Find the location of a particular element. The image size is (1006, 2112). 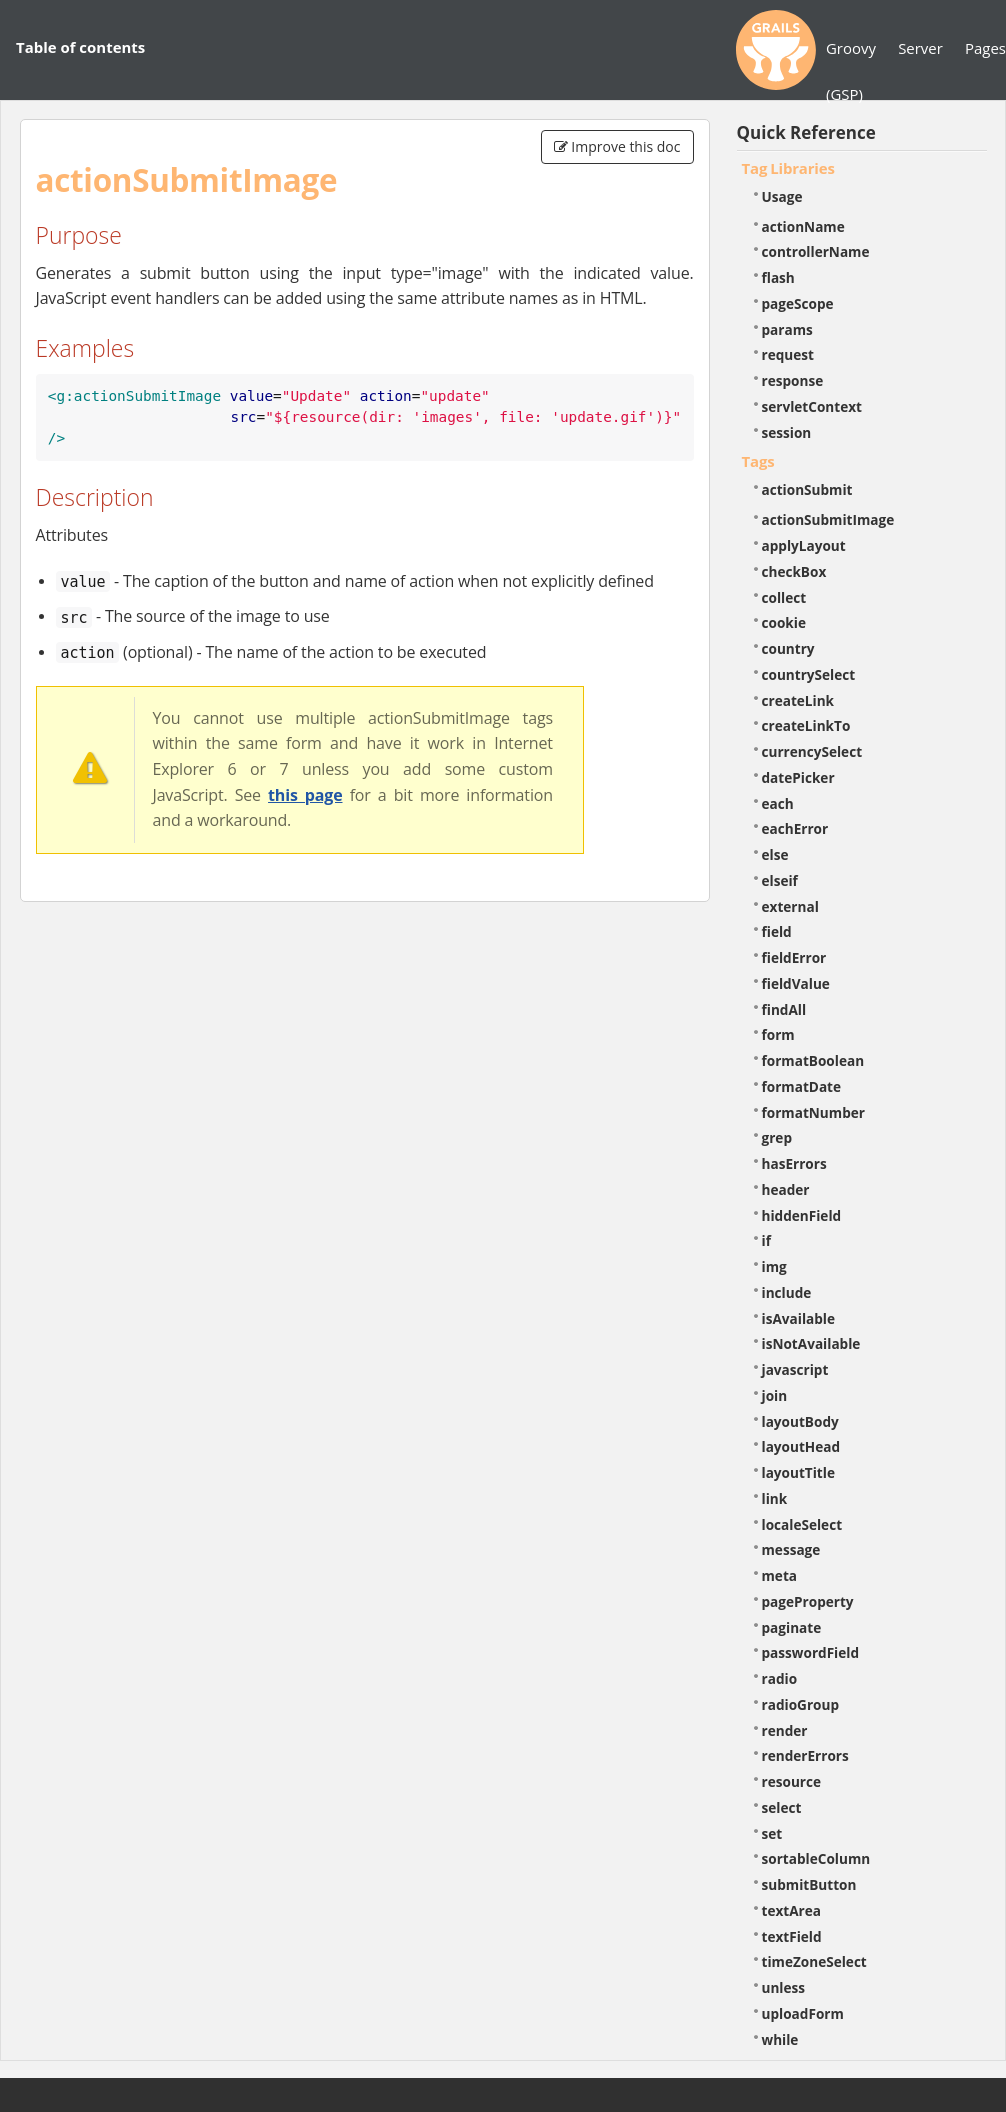

layoutTitle is located at coordinates (798, 1472).